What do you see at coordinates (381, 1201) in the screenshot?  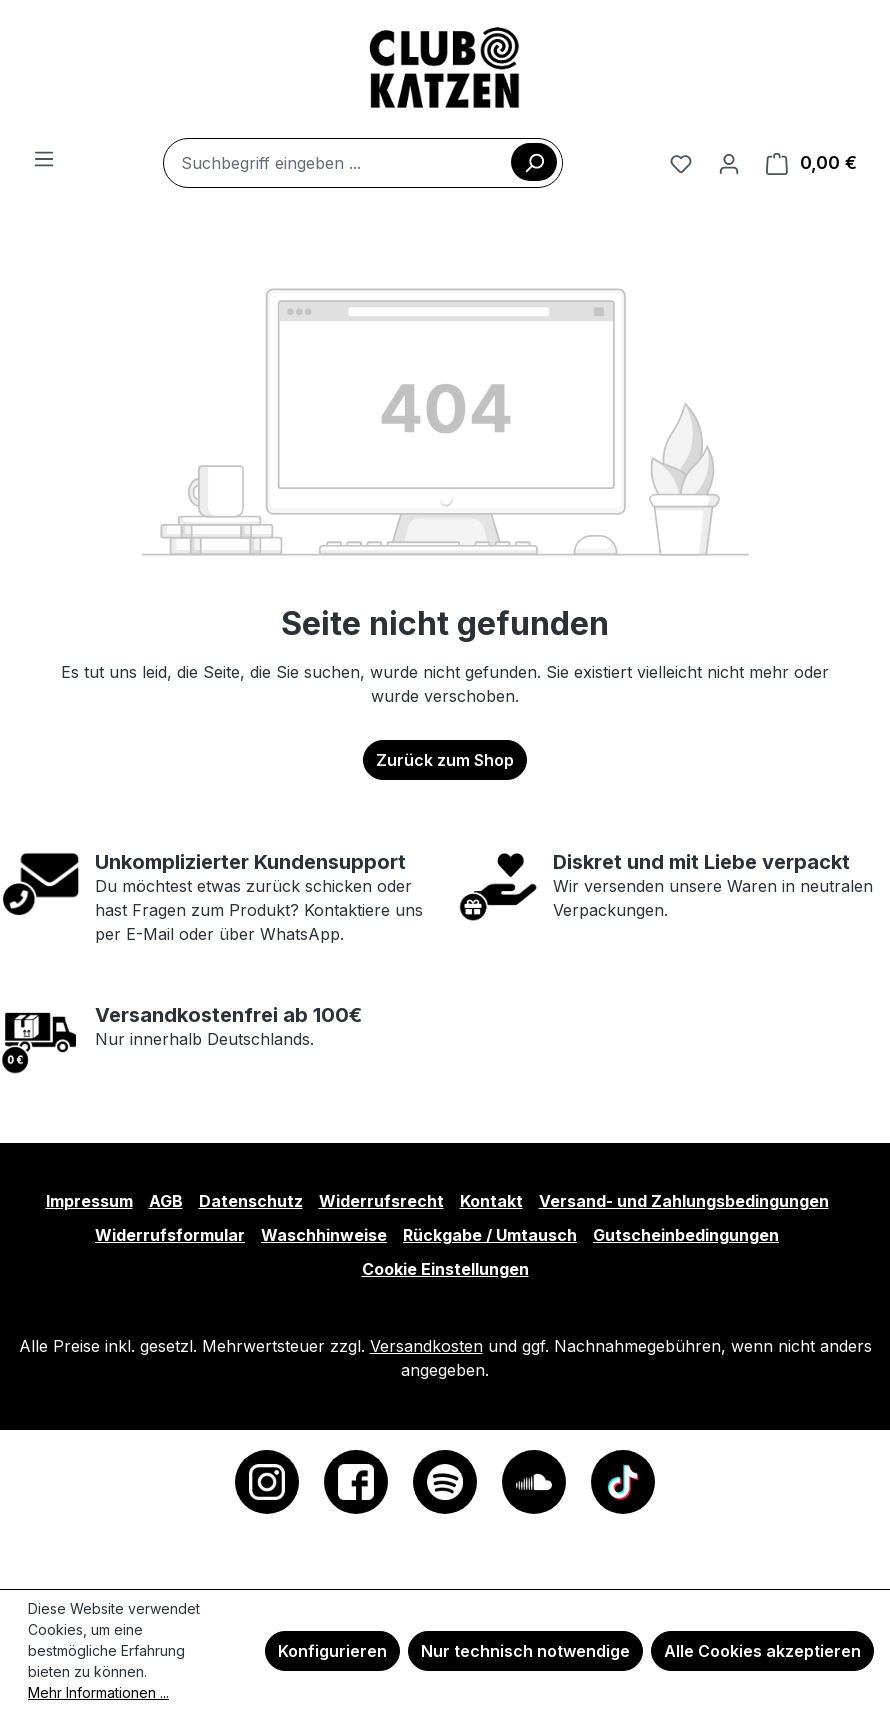 I see `Widerrufsrecht` at bounding box center [381, 1201].